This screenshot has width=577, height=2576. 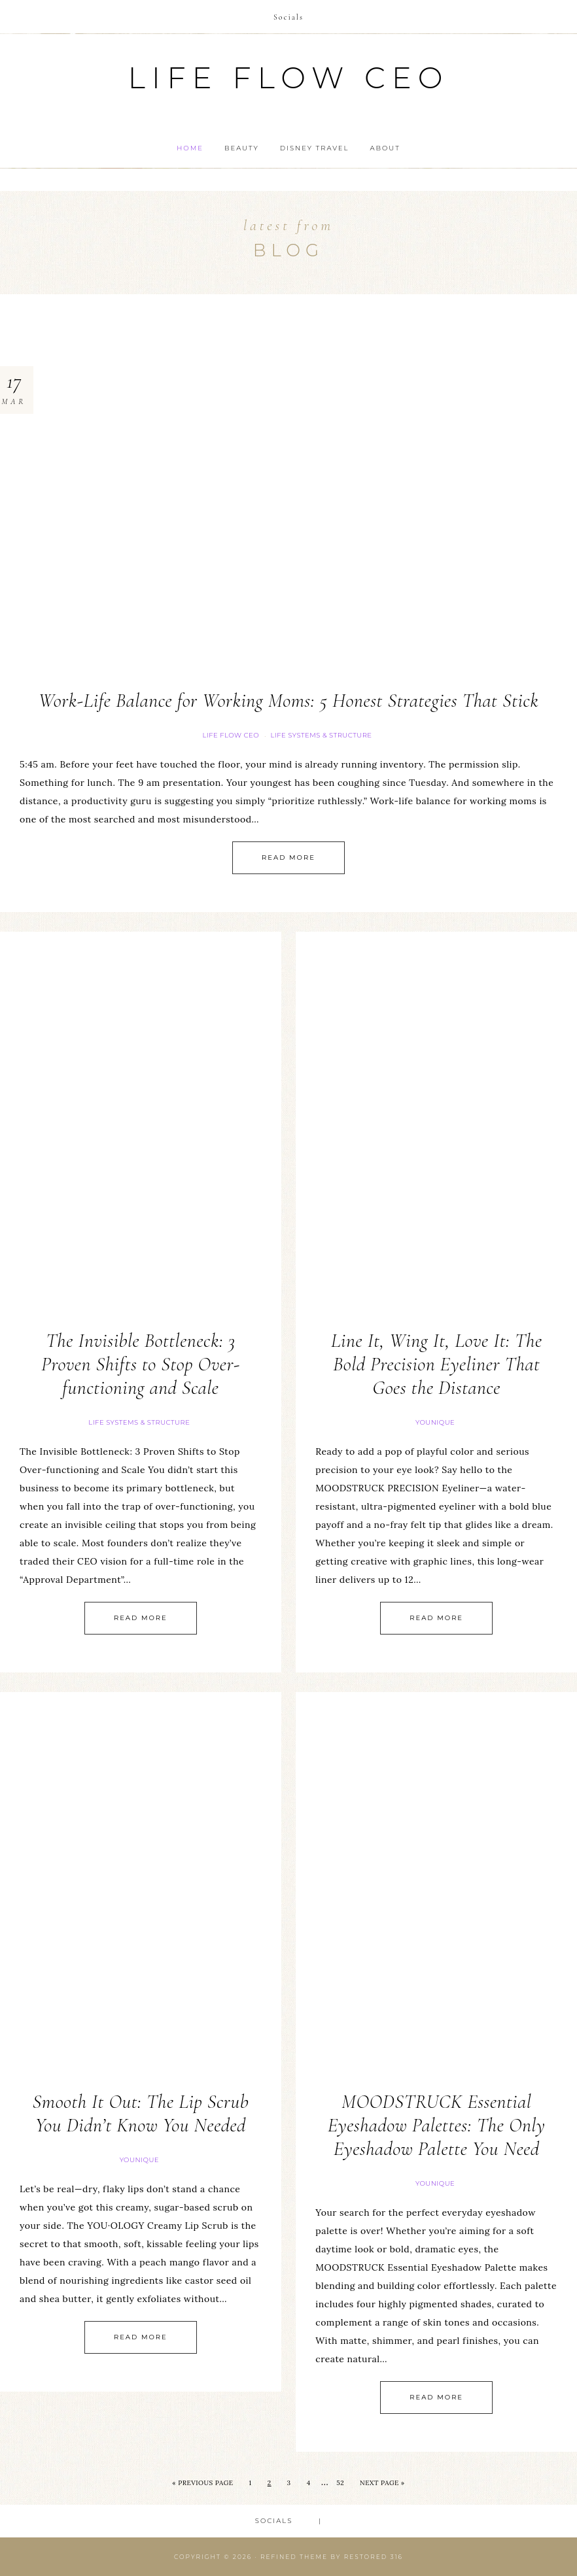 I want to click on Smooth It Out: The Lip Scrub You Didn’t Know You Needed, so click(x=140, y=2113).